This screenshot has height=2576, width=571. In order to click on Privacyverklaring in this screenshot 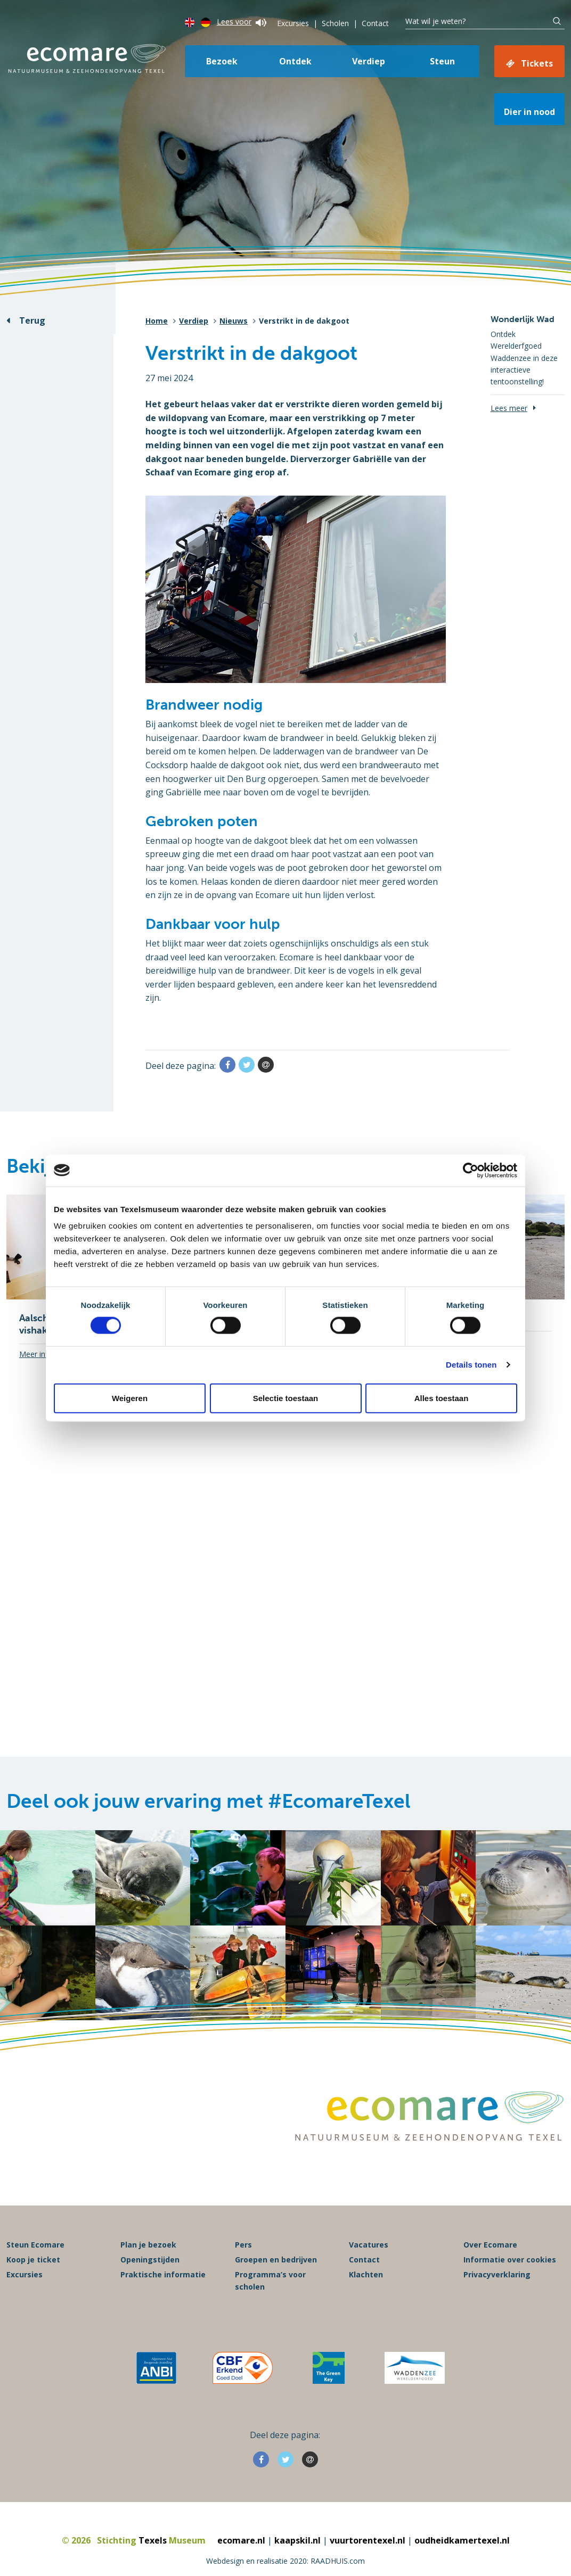, I will do `click(497, 2274)`.